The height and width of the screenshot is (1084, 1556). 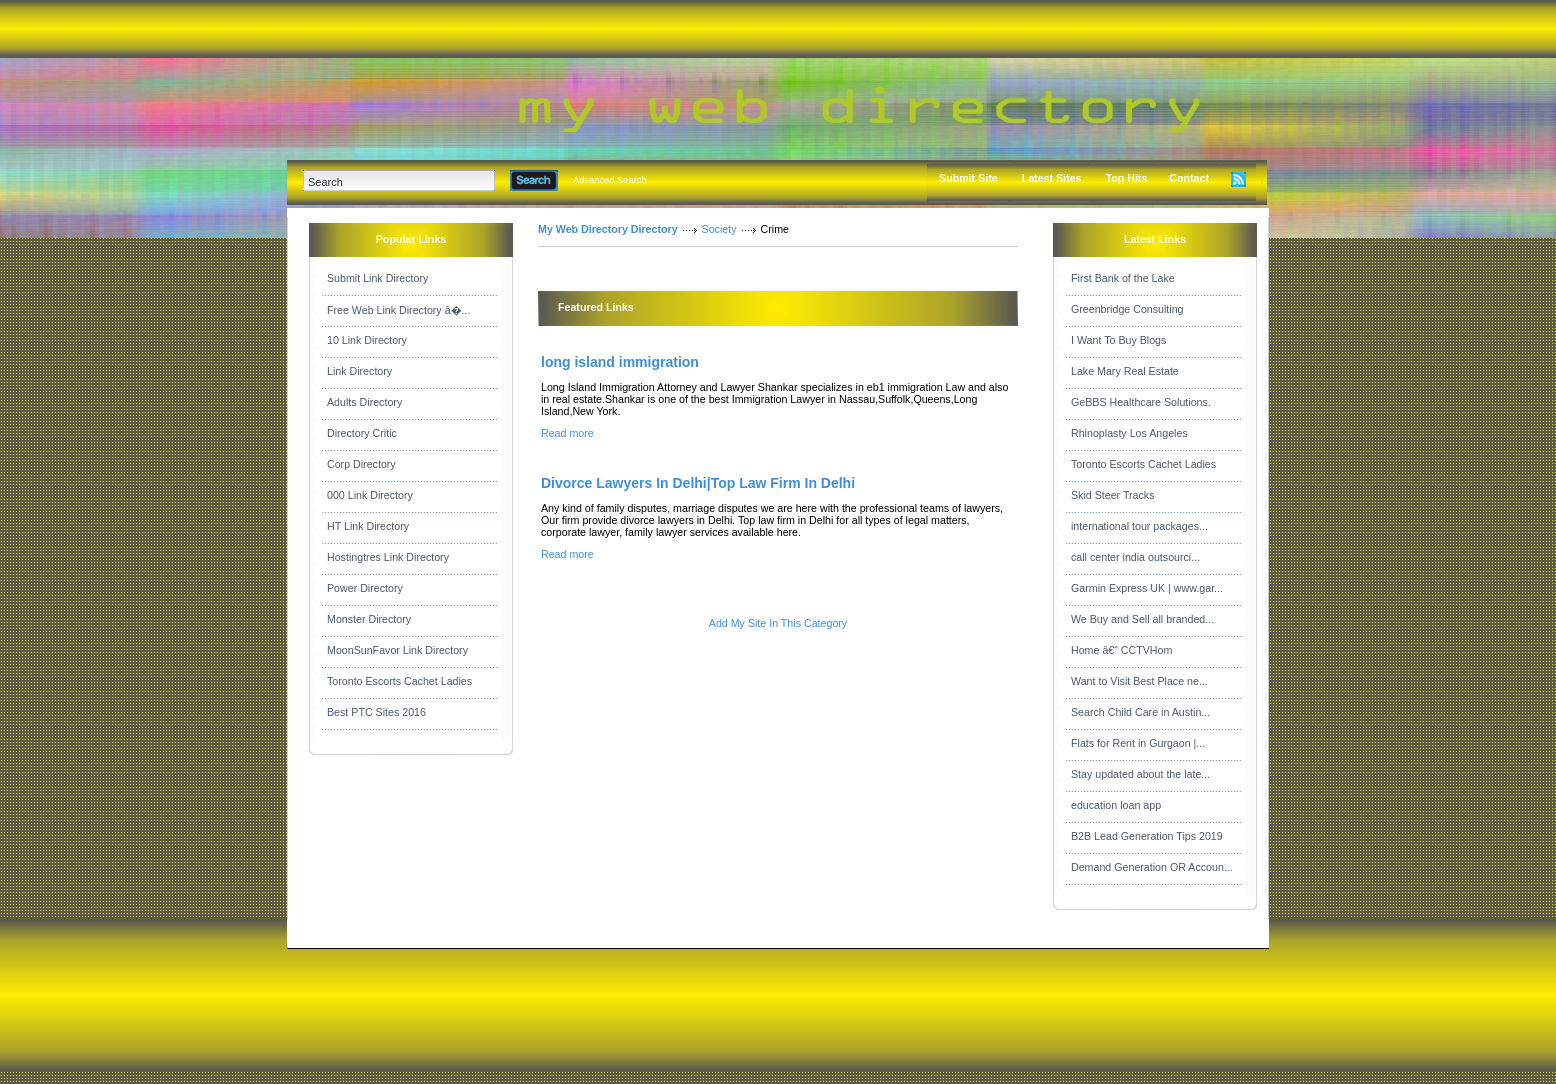 I want to click on long island immigration, so click(x=620, y=362).